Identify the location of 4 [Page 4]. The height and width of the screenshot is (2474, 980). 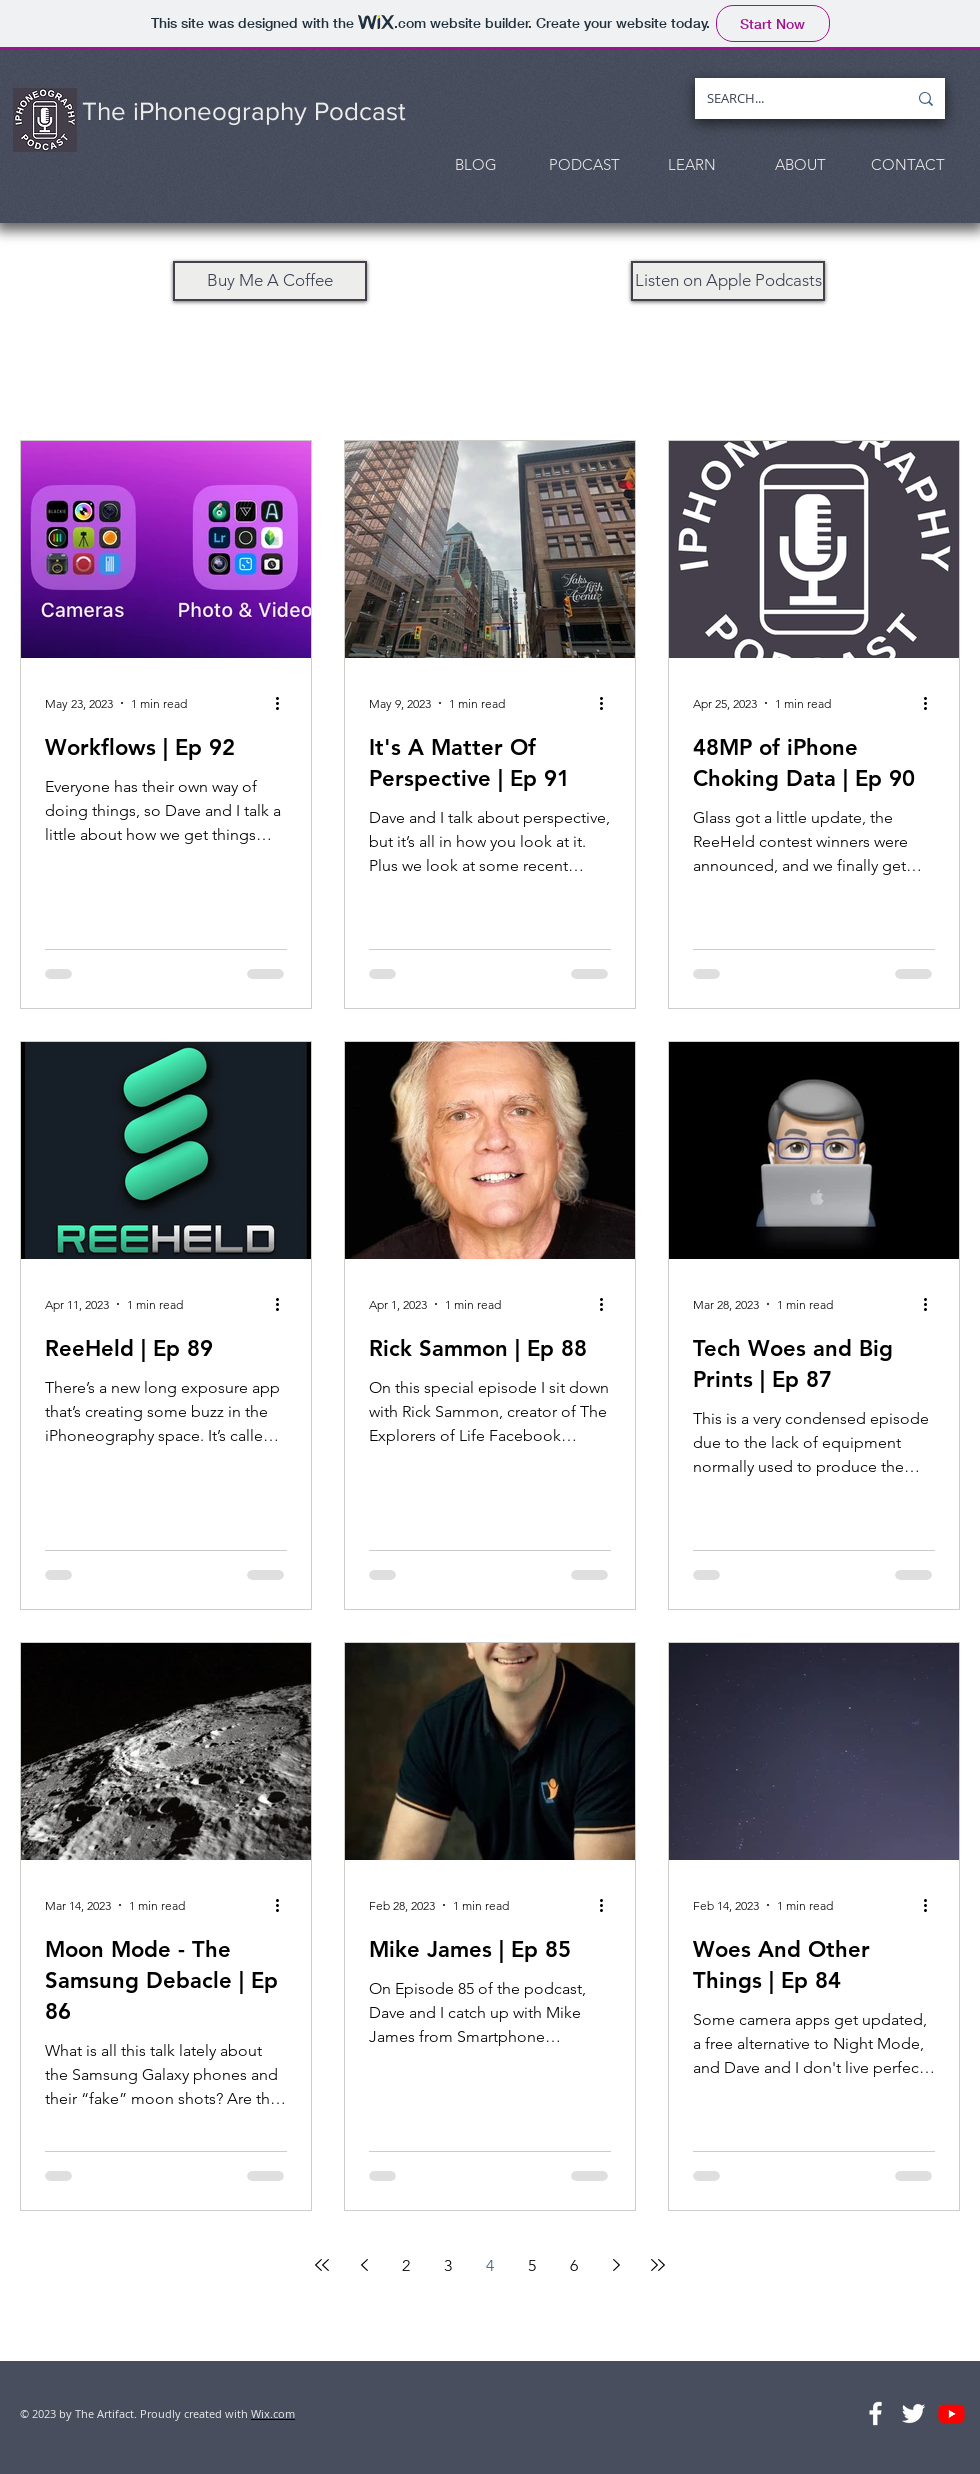
(490, 2265).